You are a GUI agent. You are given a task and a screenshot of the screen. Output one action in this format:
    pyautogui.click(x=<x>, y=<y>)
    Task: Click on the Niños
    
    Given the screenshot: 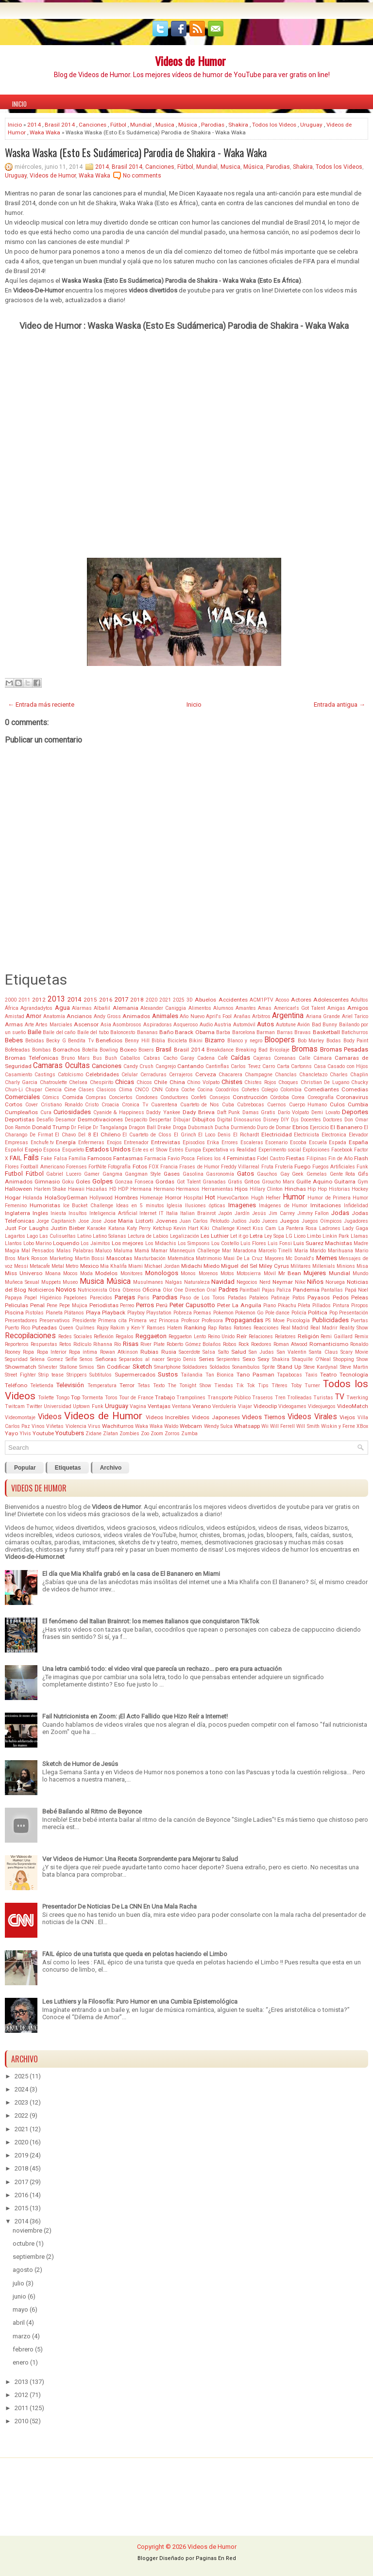 What is the action you would take?
    pyautogui.click(x=315, y=1281)
    